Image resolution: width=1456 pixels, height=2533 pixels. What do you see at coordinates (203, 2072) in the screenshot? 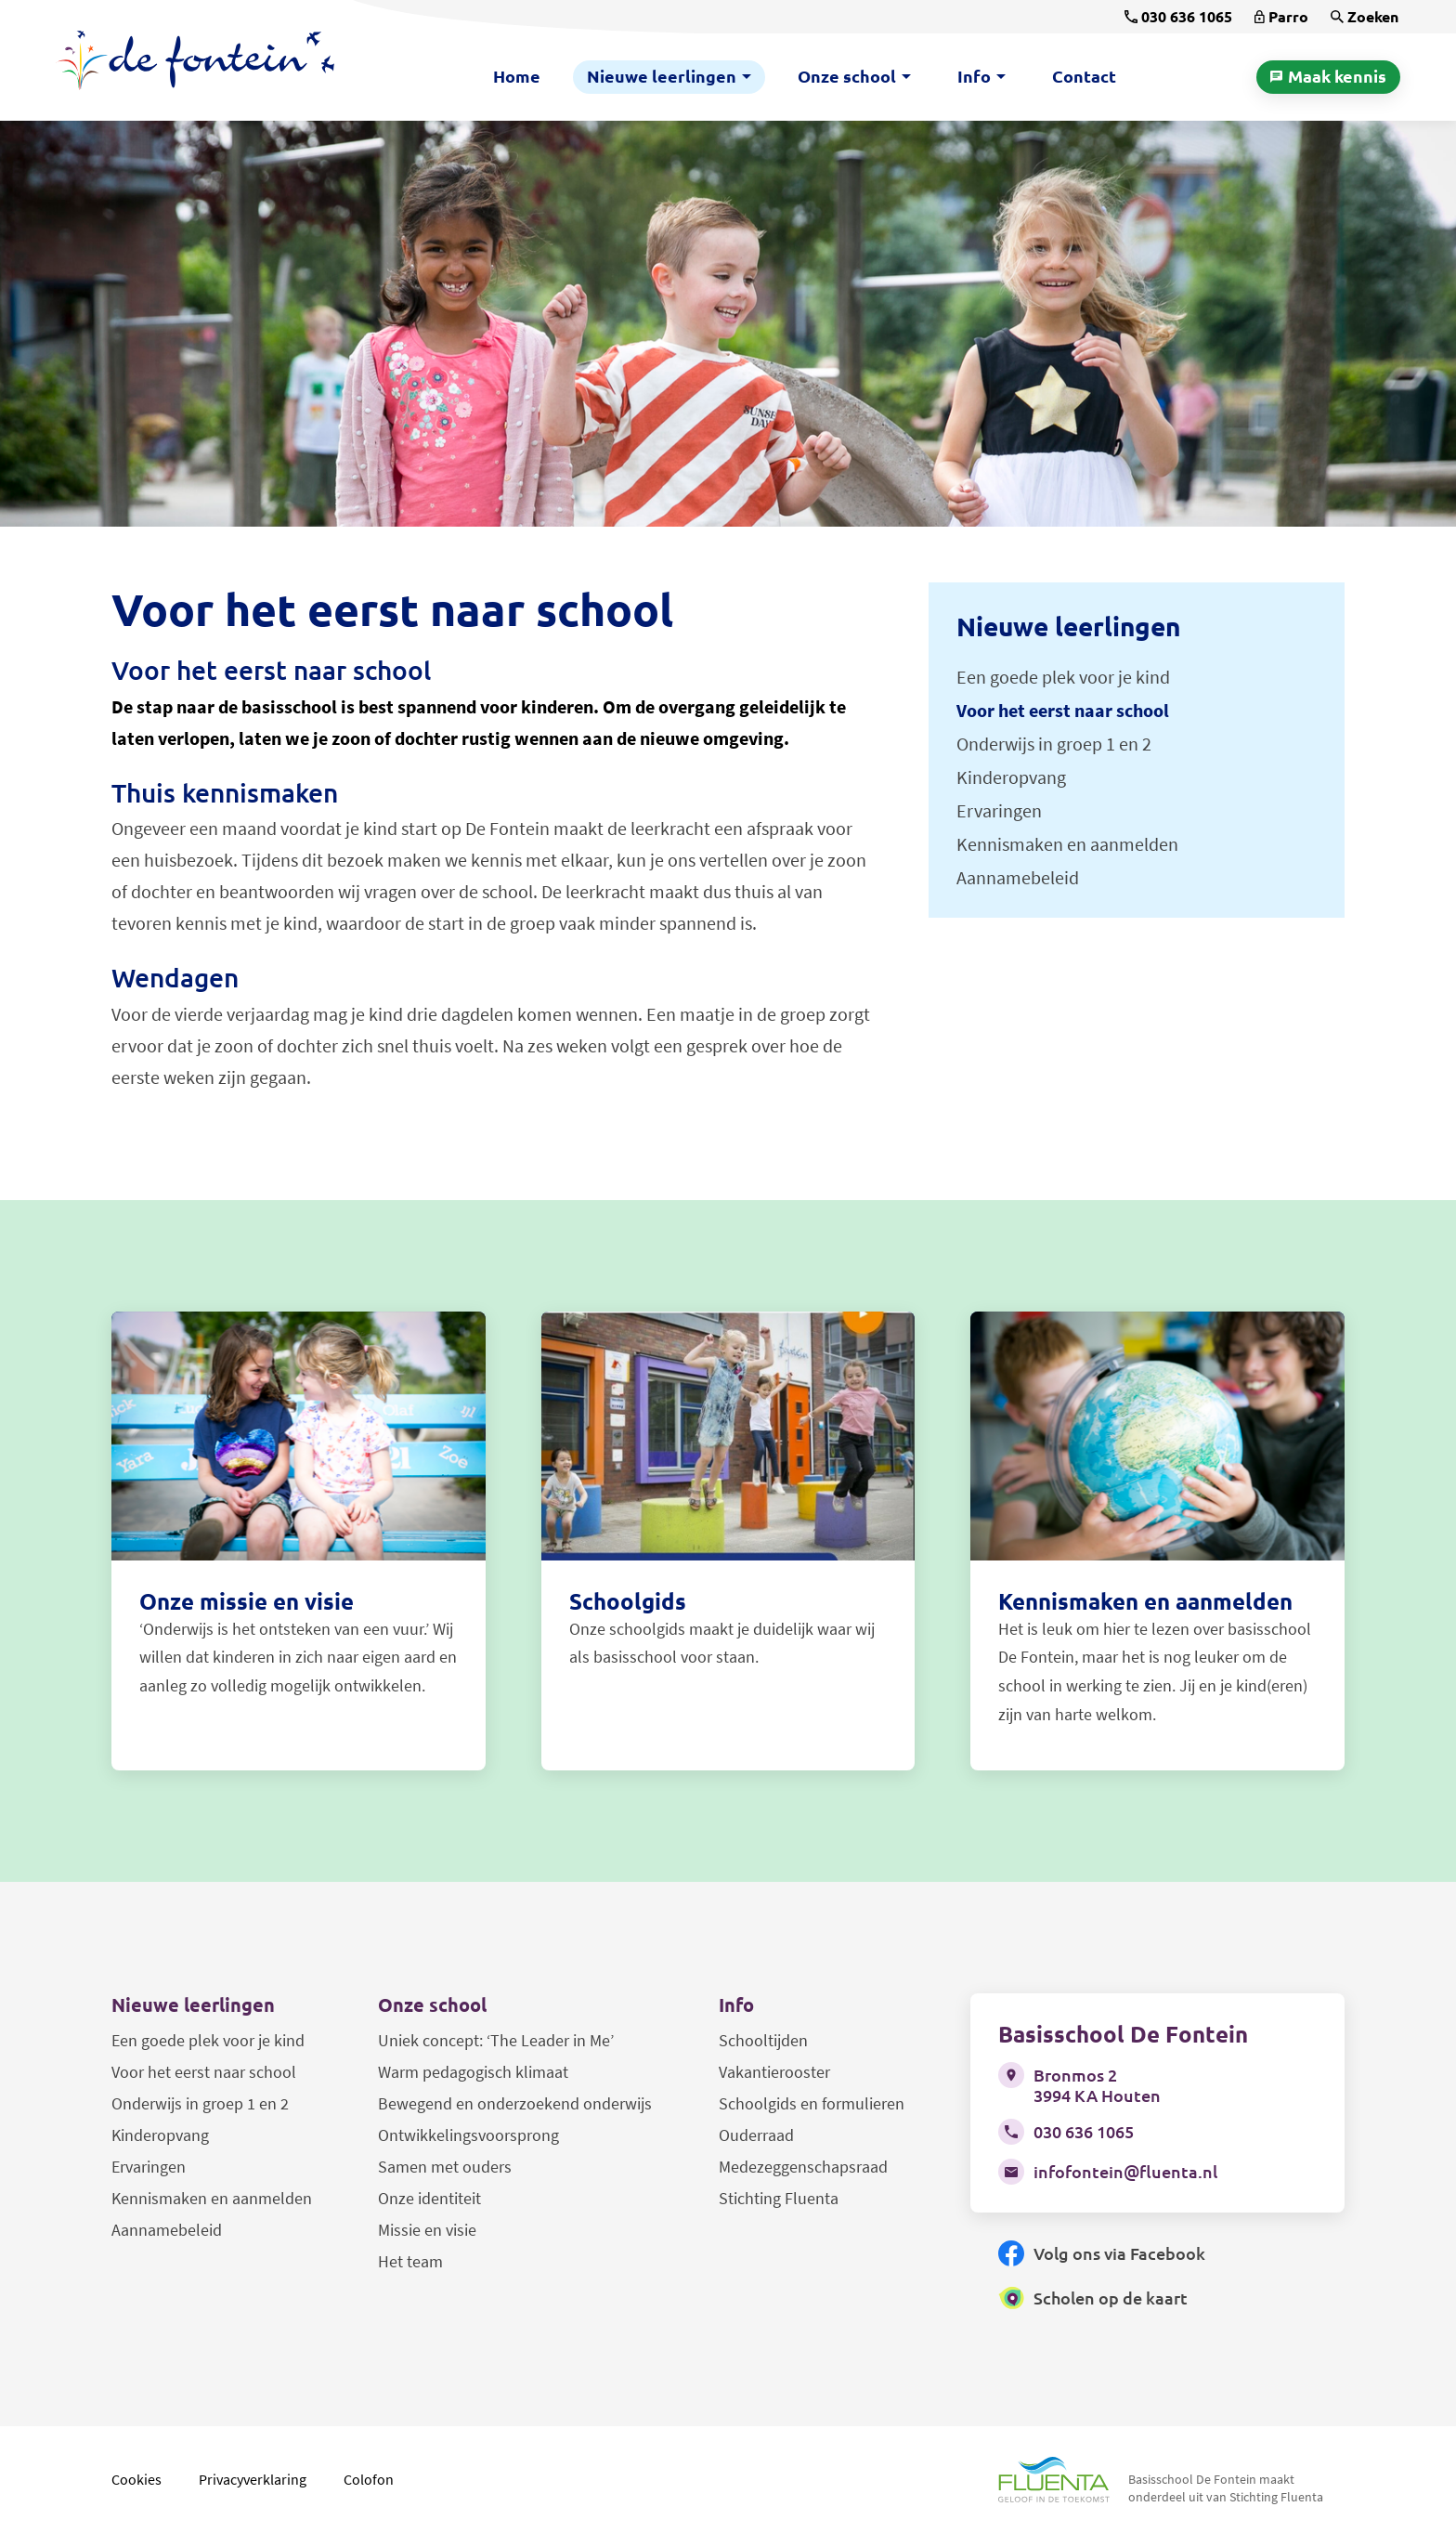
I see `Voor het eerst naar school` at bounding box center [203, 2072].